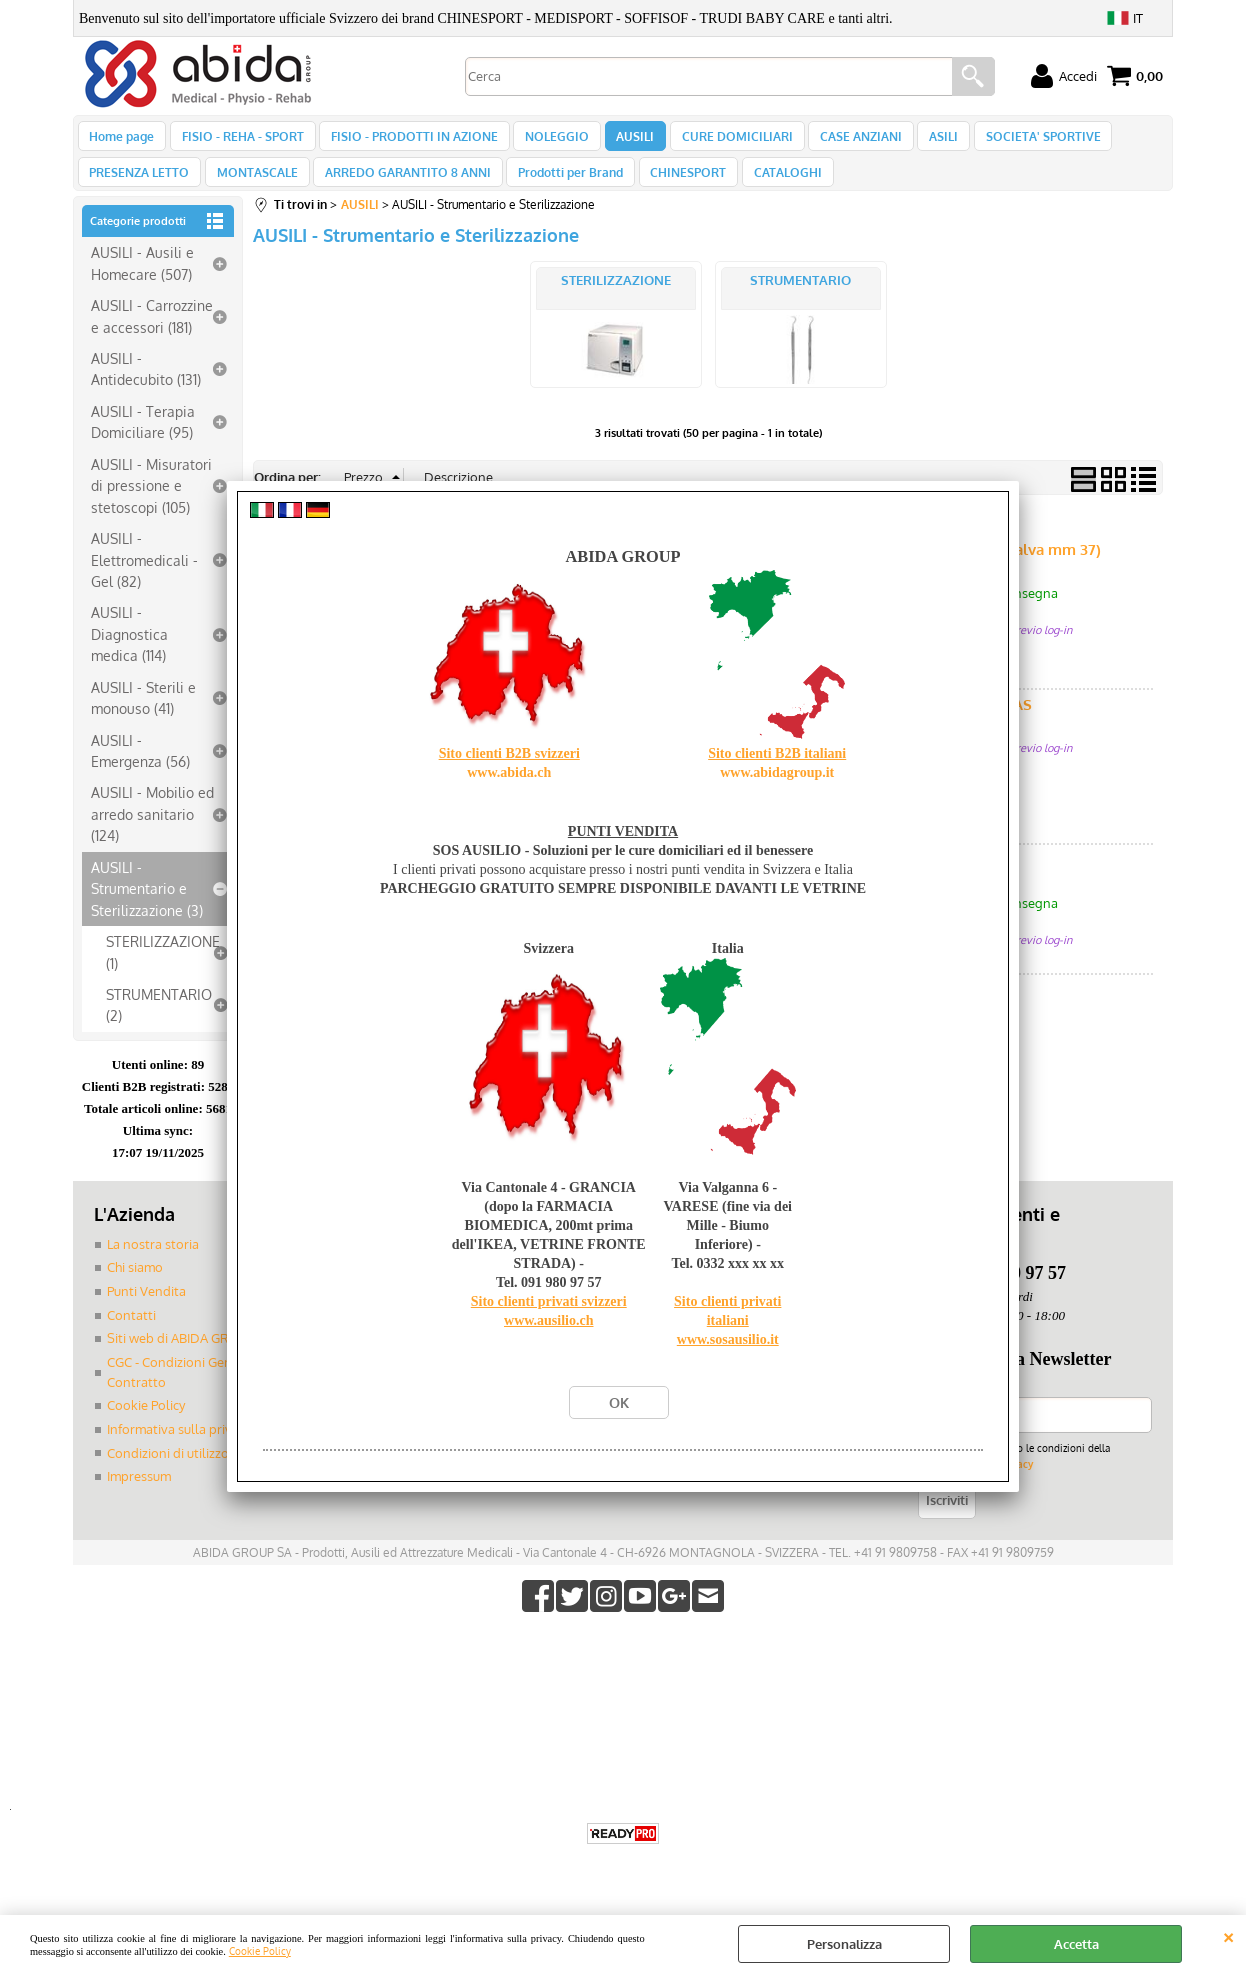 This screenshot has width=1246, height=1973. What do you see at coordinates (920, 141) in the screenshot?
I see `ASILI` at bounding box center [920, 141].